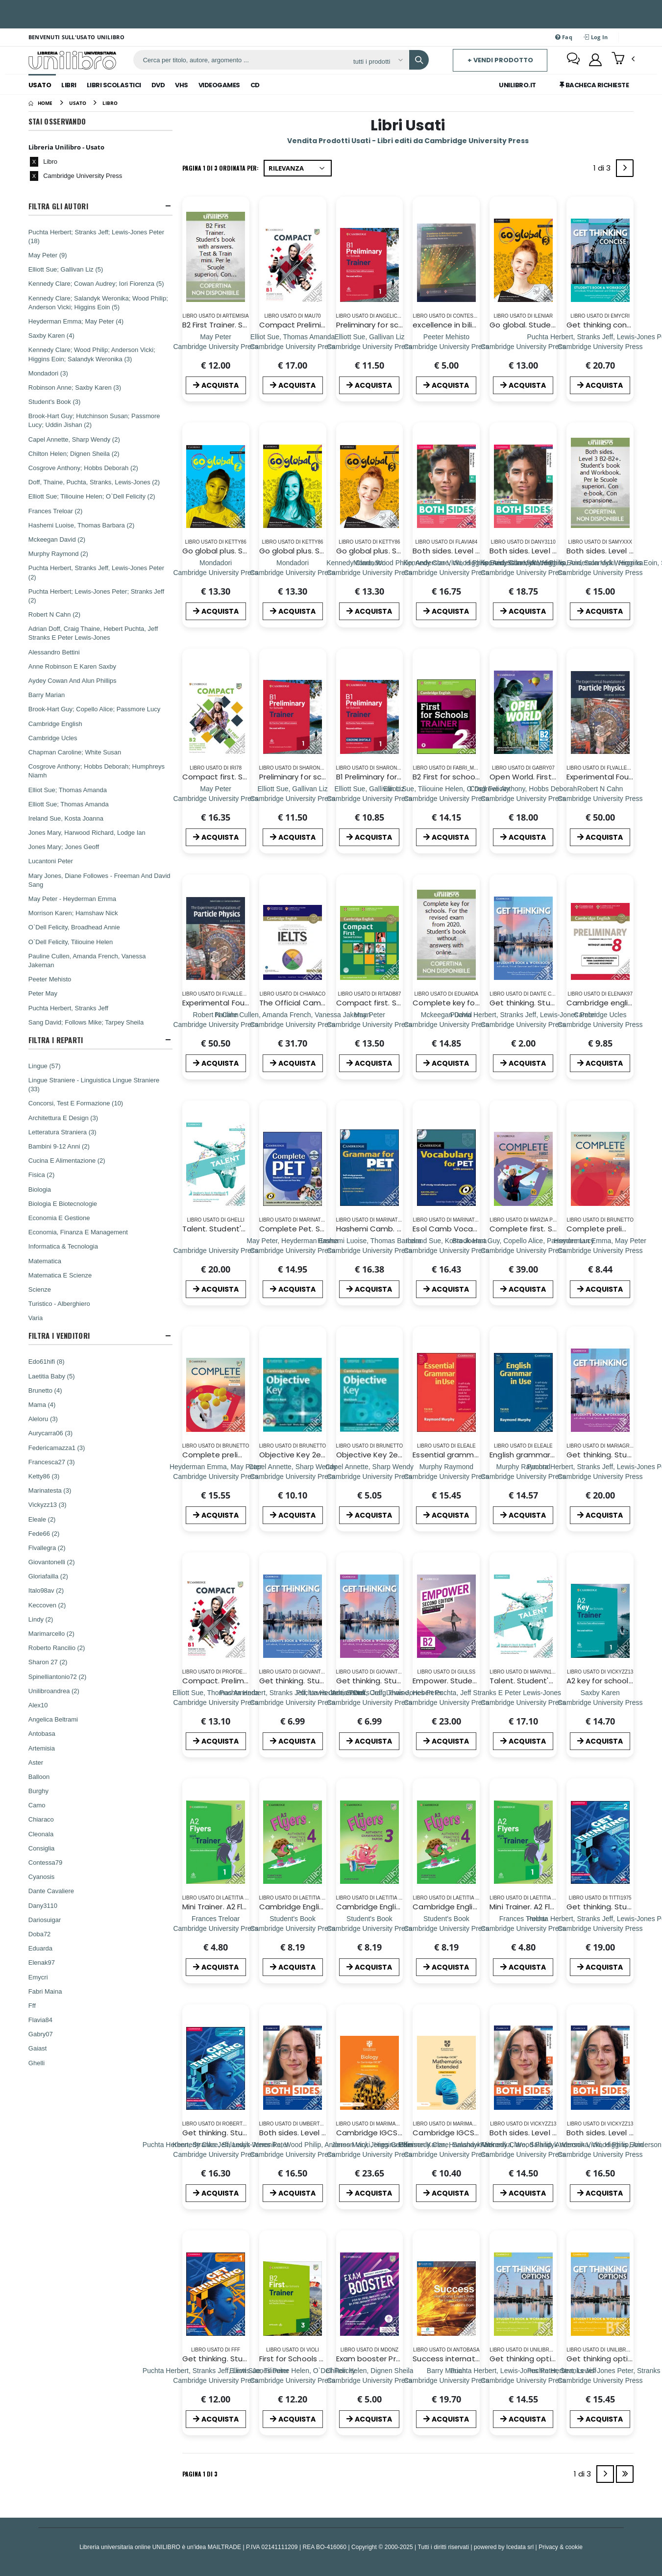 This screenshot has height=2576, width=662. What do you see at coordinates (561, 2547) in the screenshot?
I see `Privacy & cookie` at bounding box center [561, 2547].